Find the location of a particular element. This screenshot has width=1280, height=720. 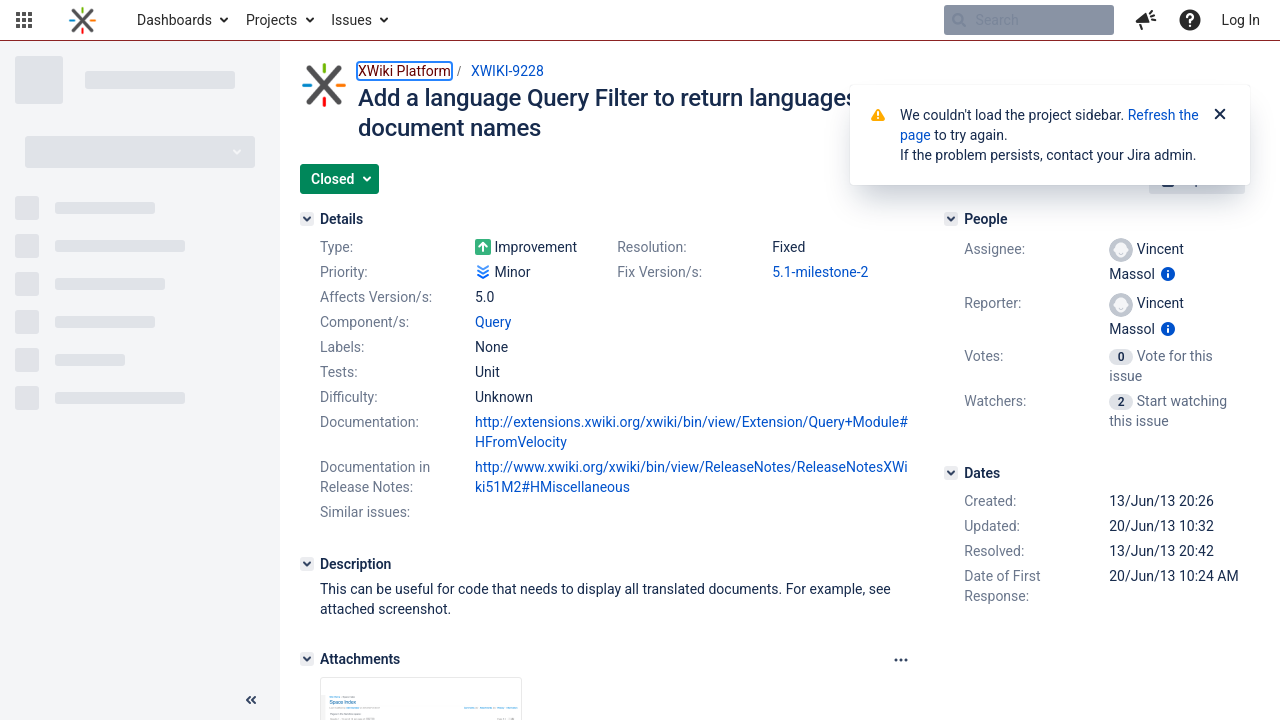

Documentation: is located at coordinates (369, 422).